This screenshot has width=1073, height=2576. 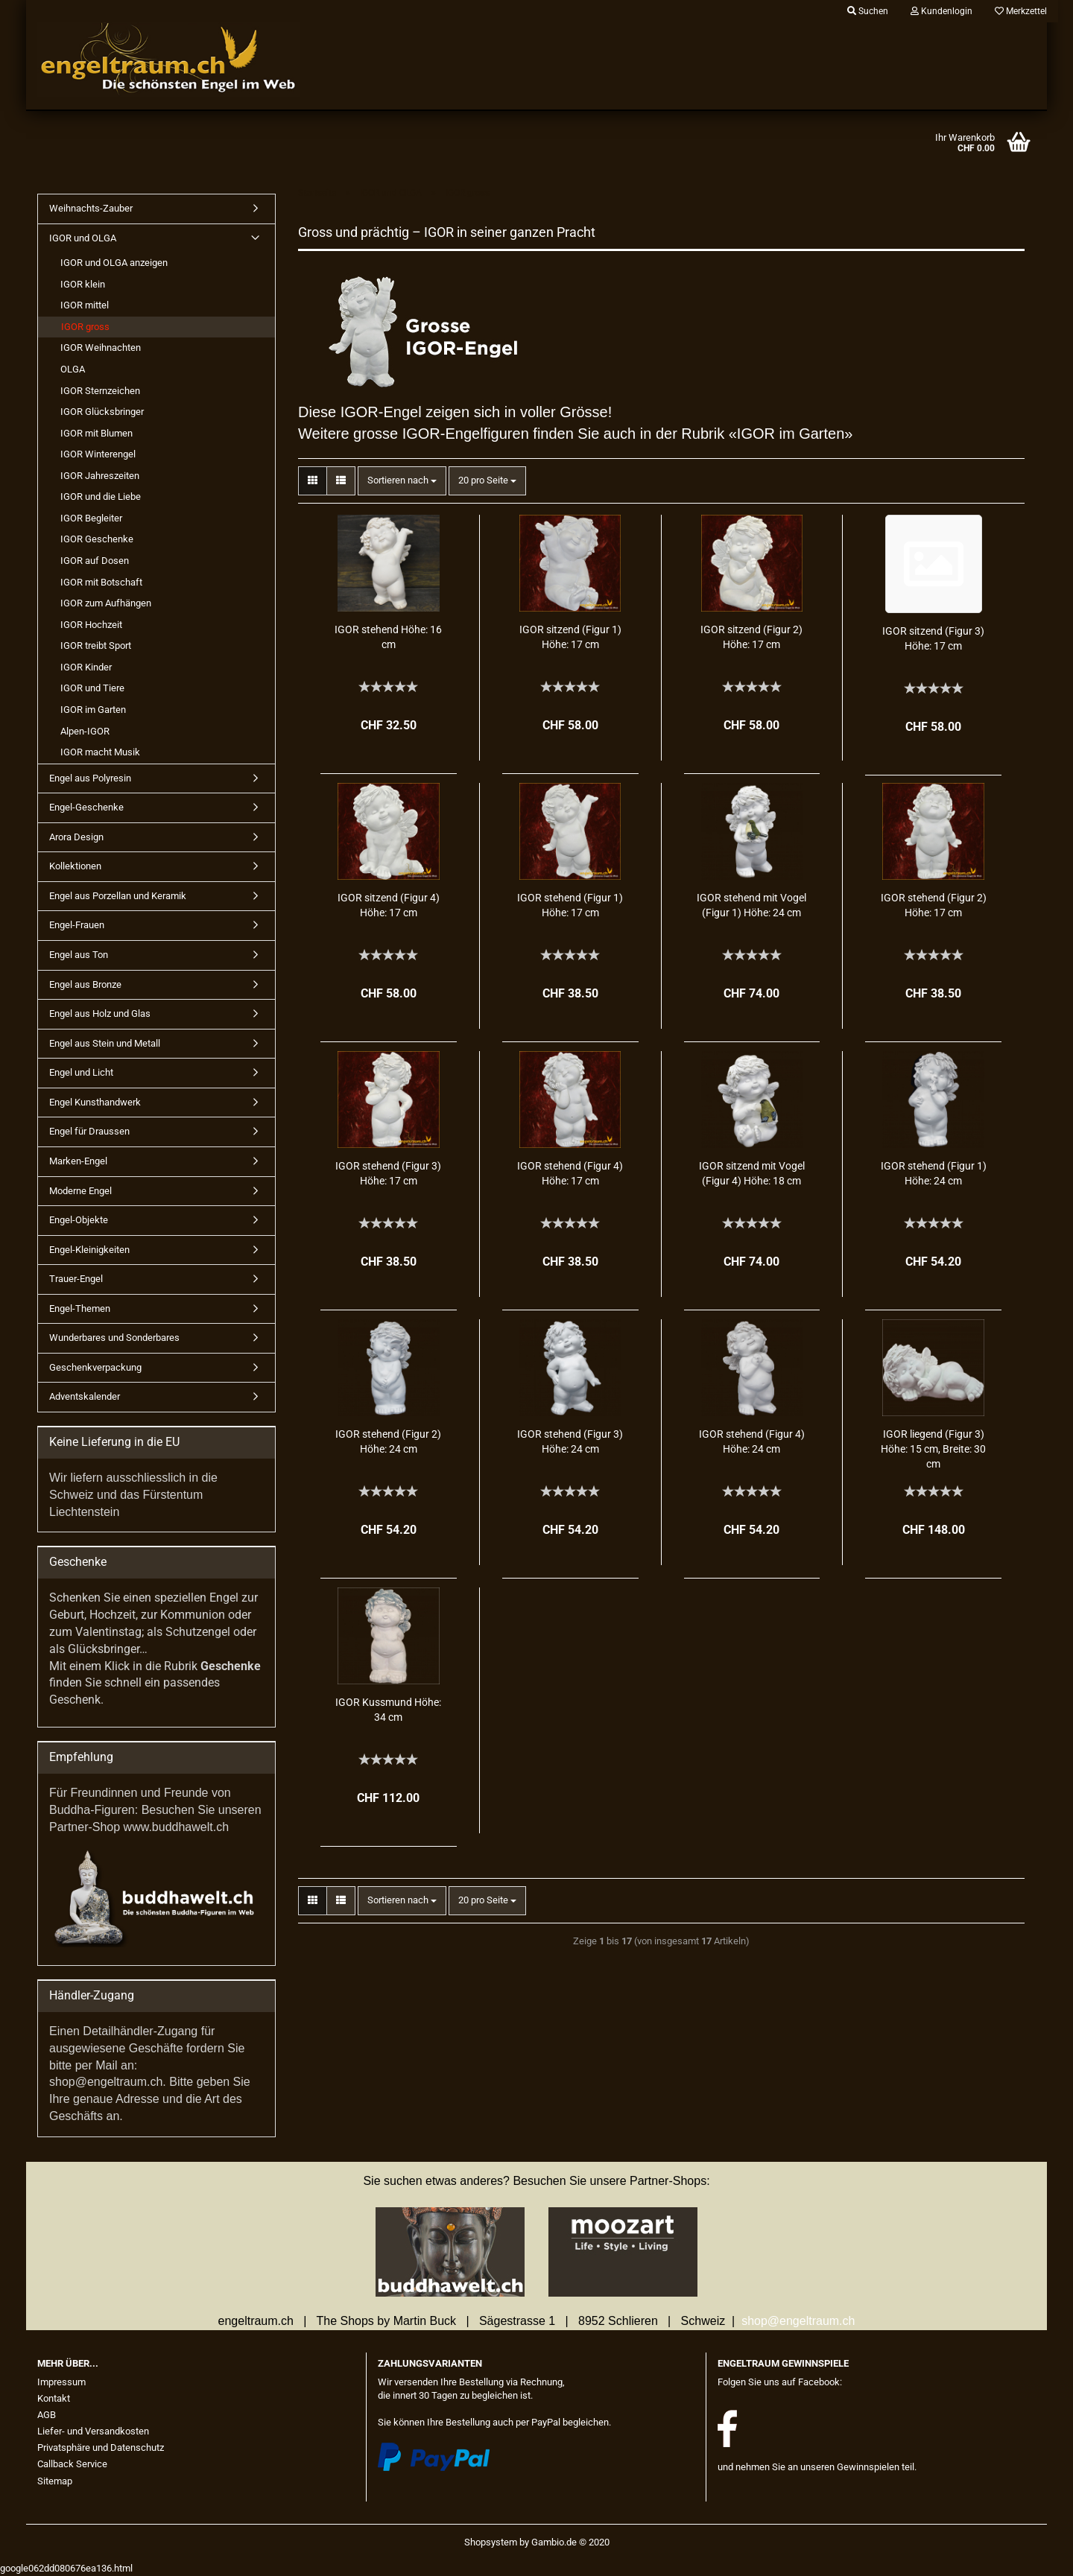 What do you see at coordinates (798, 2321) in the screenshot?
I see `shop@engeltraum.ch` at bounding box center [798, 2321].